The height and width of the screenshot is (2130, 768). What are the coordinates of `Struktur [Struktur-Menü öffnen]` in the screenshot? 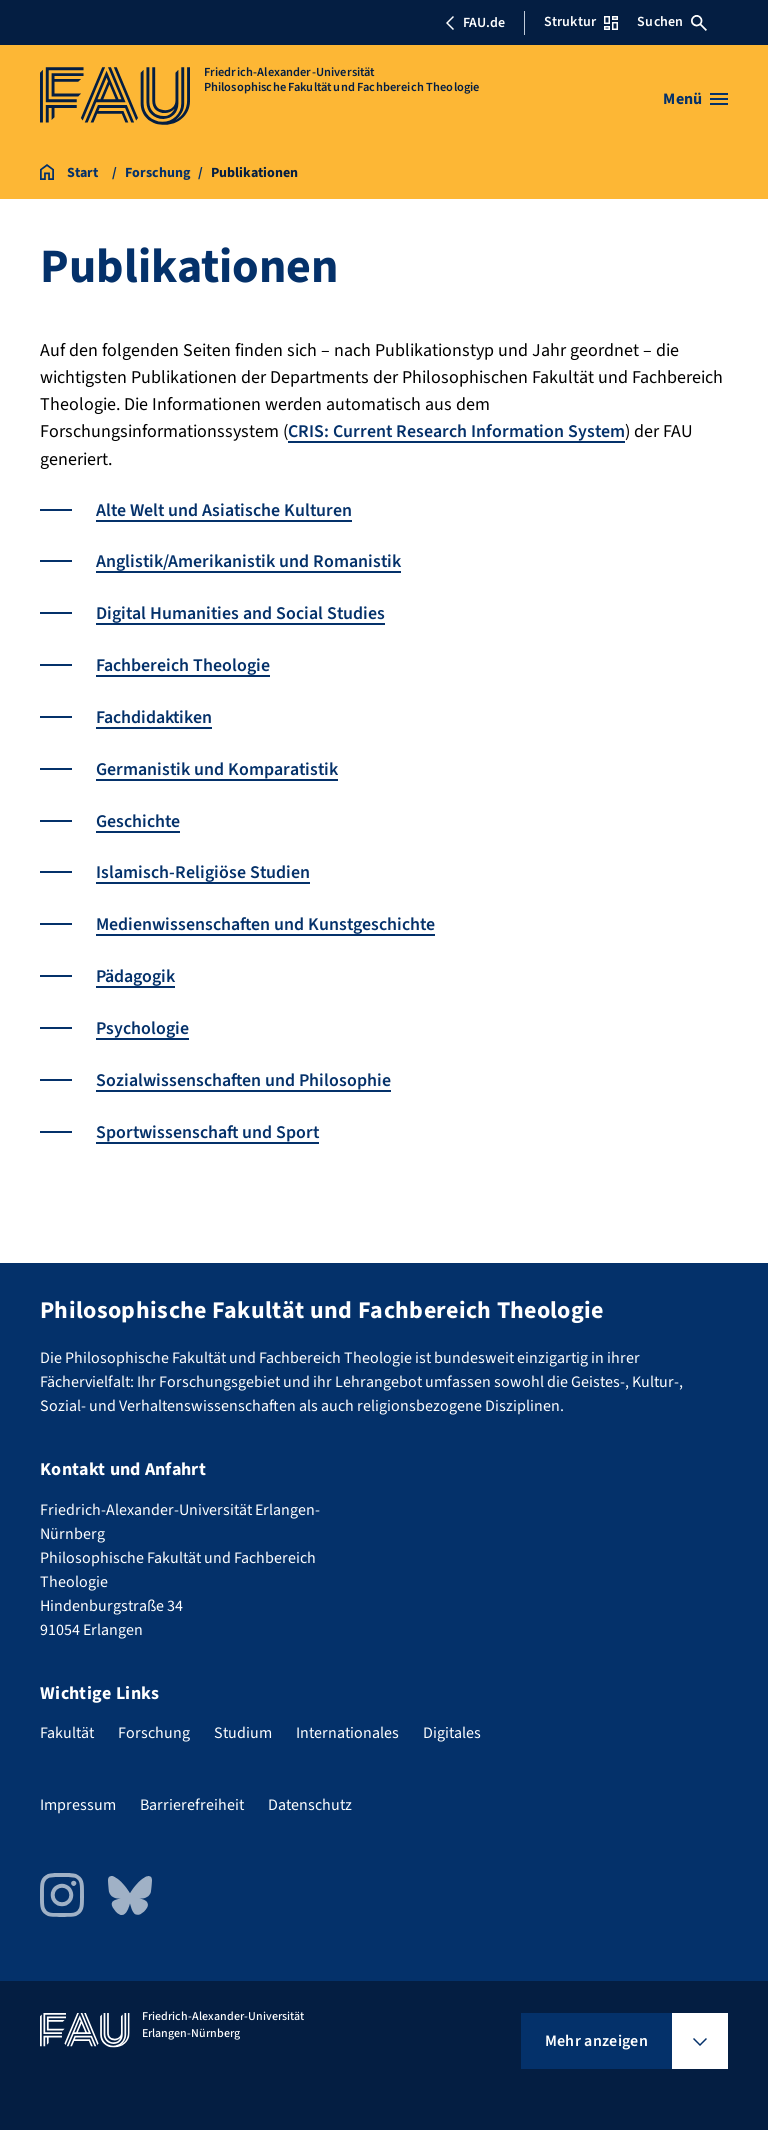 It's located at (581, 22).